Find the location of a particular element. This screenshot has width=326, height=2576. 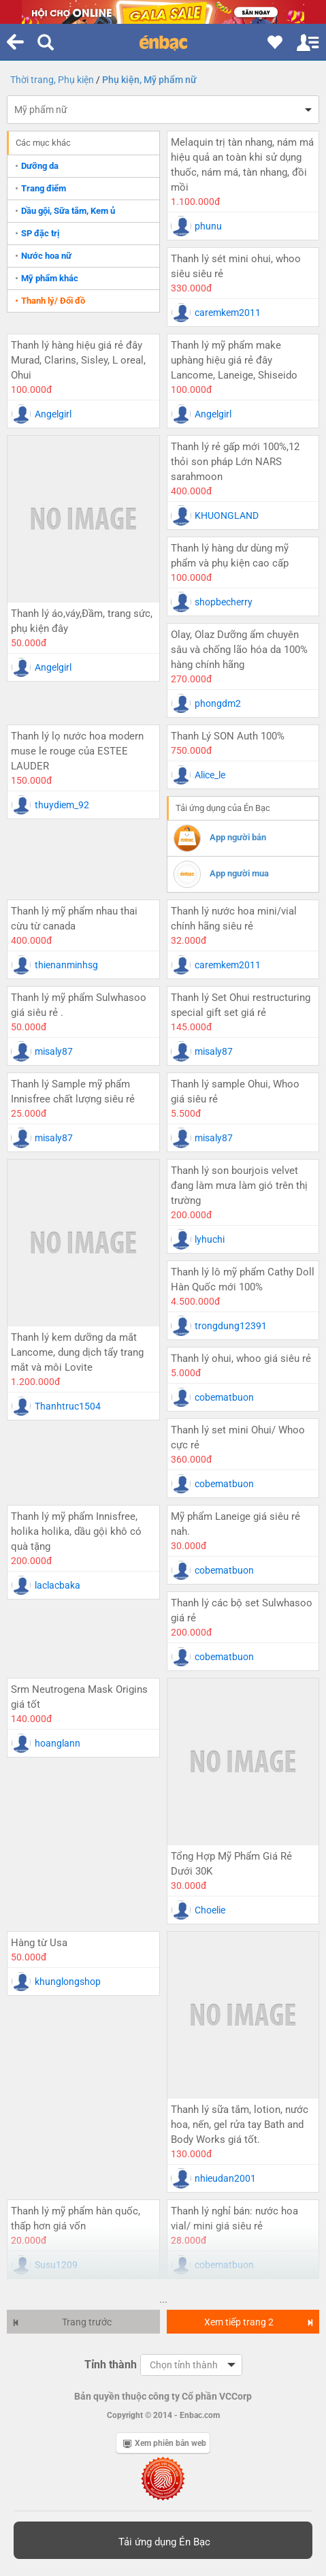

Nước hoa nữ is located at coordinates (46, 256).